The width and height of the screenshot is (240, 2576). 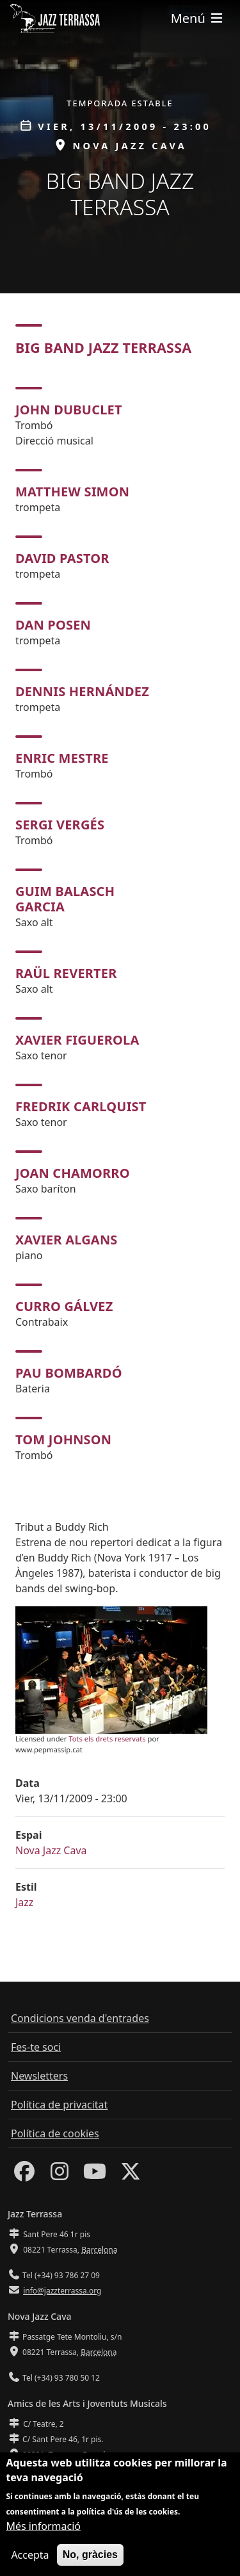 I want to click on Xavier Algans, so click(x=66, y=1239).